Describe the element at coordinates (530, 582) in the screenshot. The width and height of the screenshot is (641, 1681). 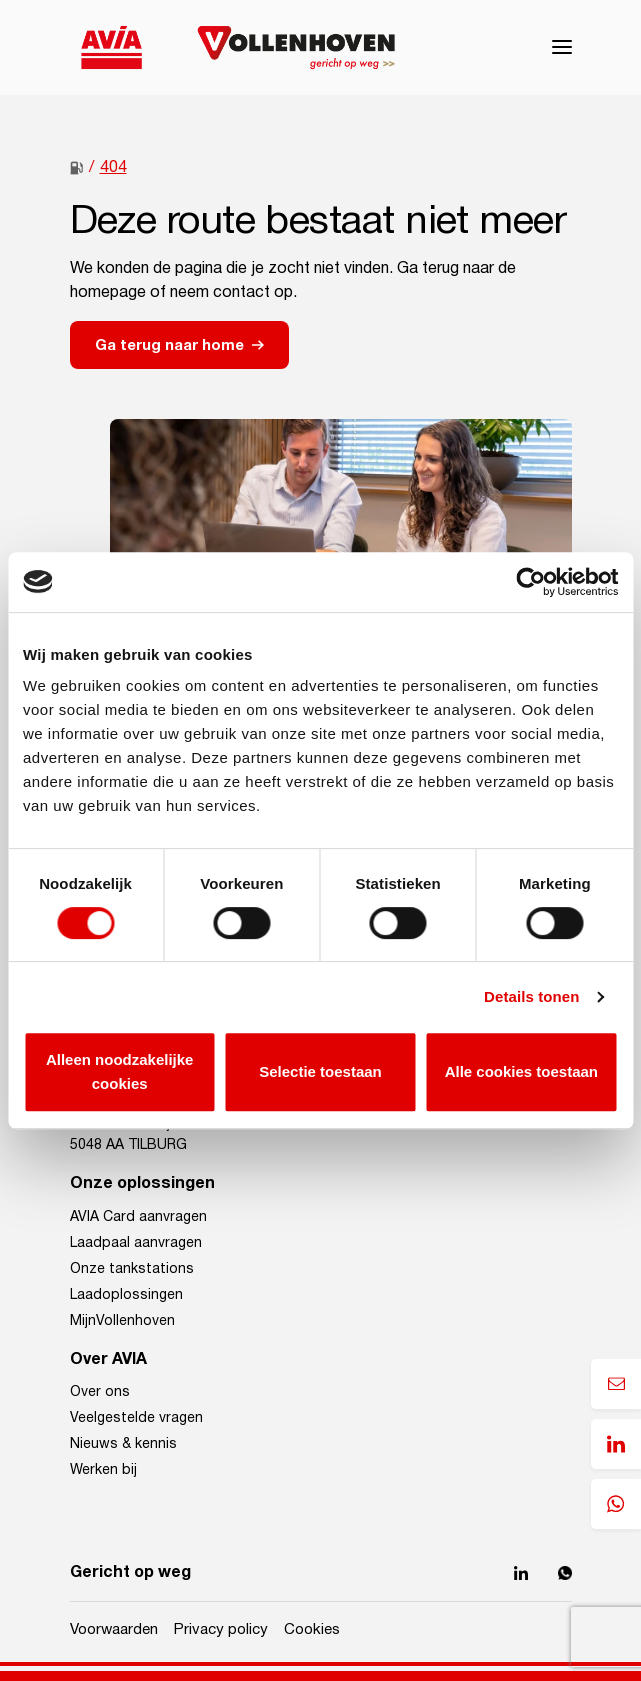
I see `[Cookiebot van Usercentrics - opent in een nieuw venster]` at that location.